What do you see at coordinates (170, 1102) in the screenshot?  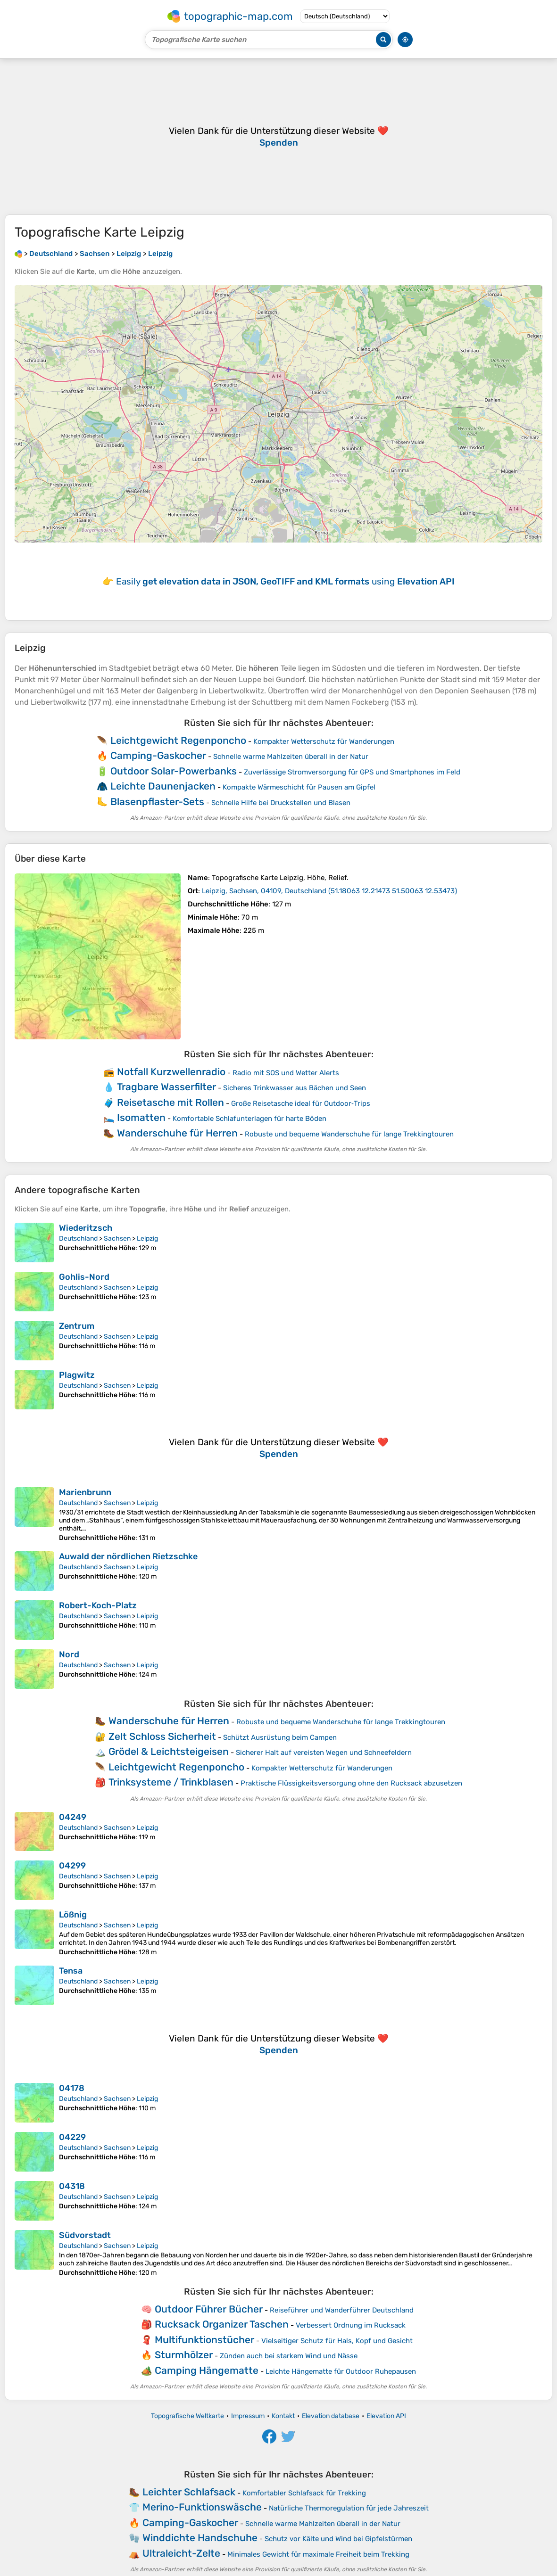 I see `Reisetasche mit Rollen` at bounding box center [170, 1102].